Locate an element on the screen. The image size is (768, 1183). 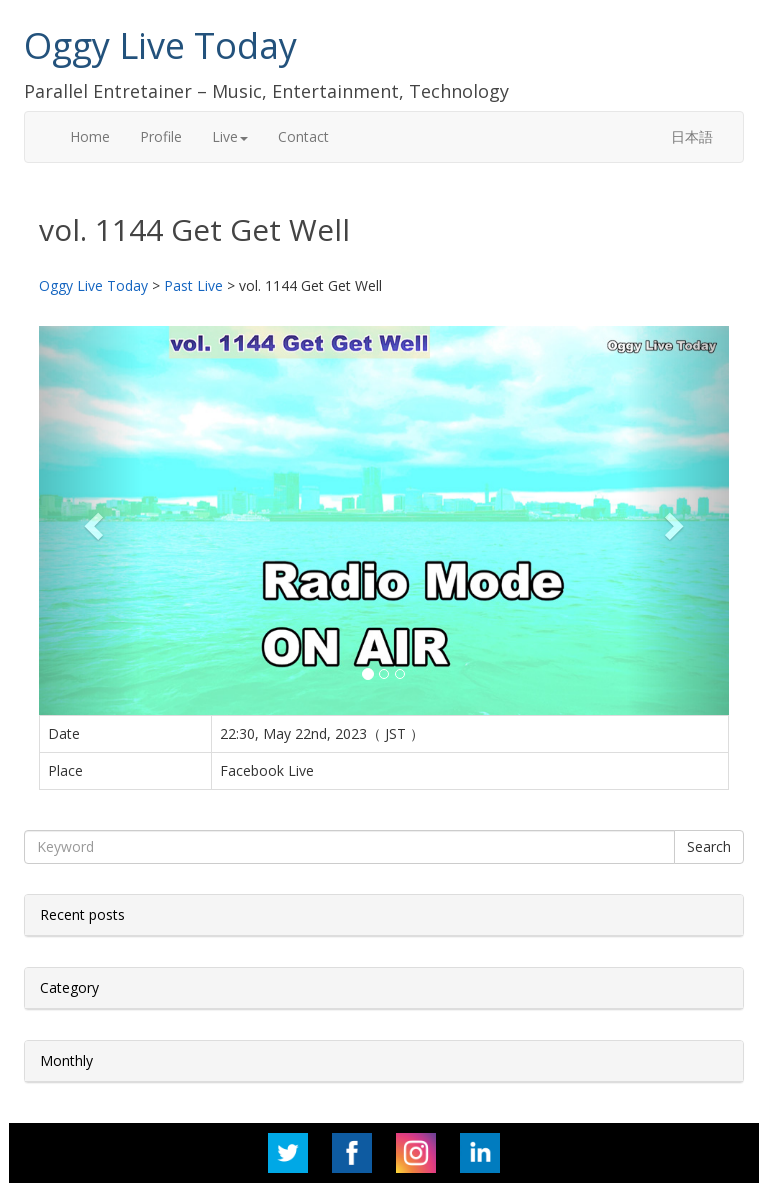
Recent posts is located at coordinates (82, 914).